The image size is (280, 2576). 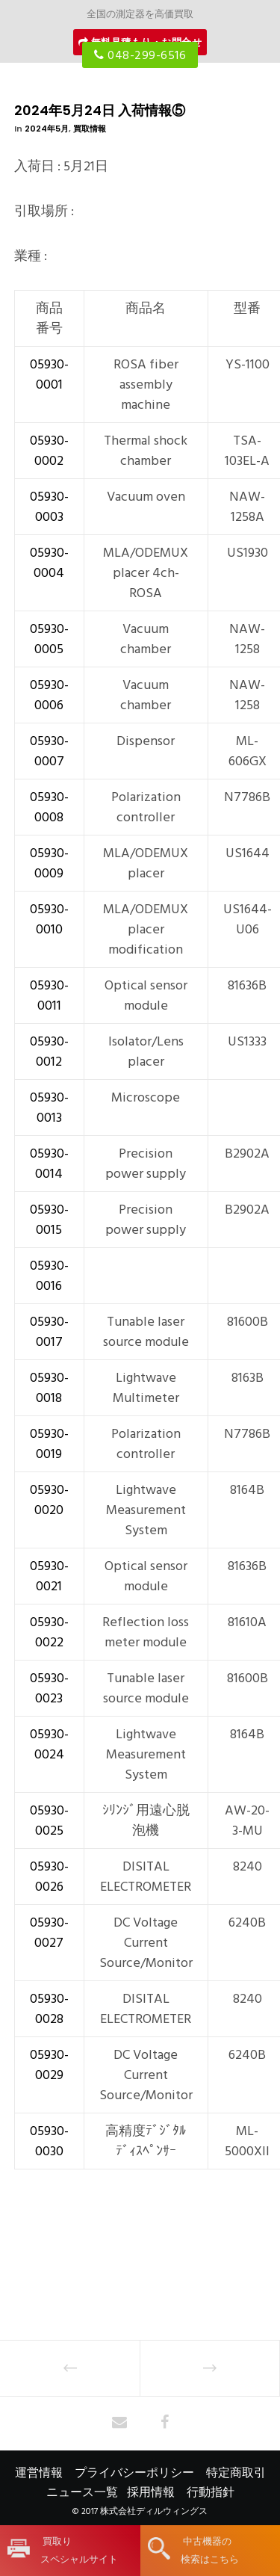 What do you see at coordinates (49, 563) in the screenshot?
I see `05930-0004` at bounding box center [49, 563].